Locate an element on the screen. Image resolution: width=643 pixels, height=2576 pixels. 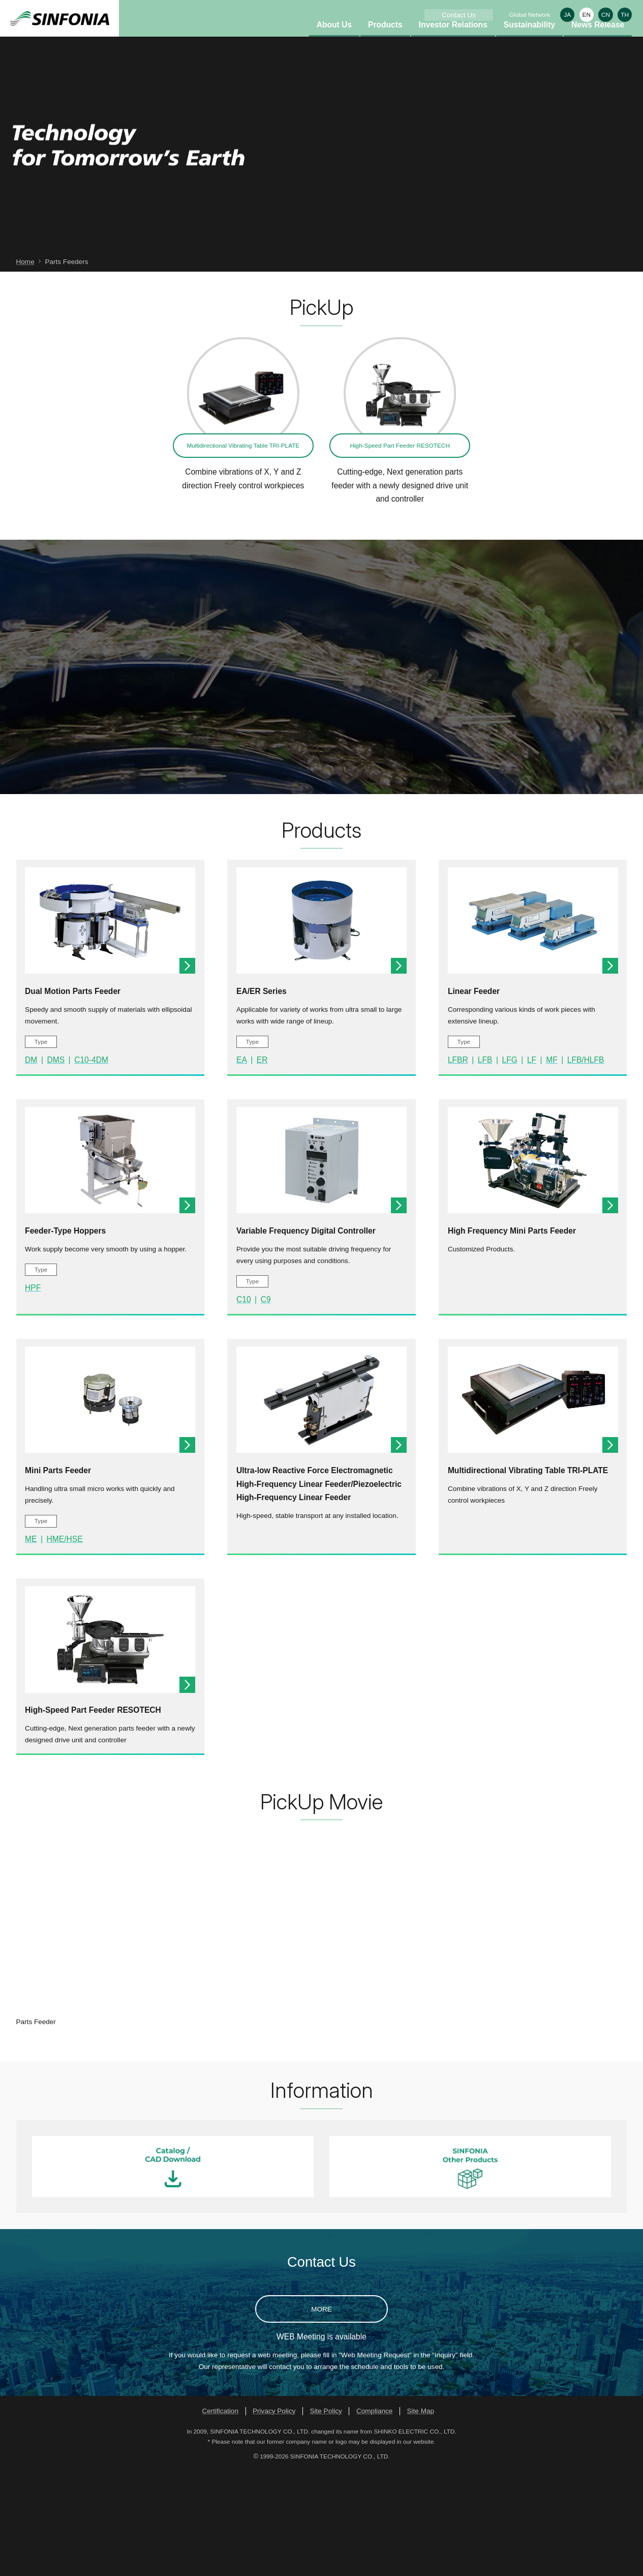
ME is located at coordinates (31, 1645).